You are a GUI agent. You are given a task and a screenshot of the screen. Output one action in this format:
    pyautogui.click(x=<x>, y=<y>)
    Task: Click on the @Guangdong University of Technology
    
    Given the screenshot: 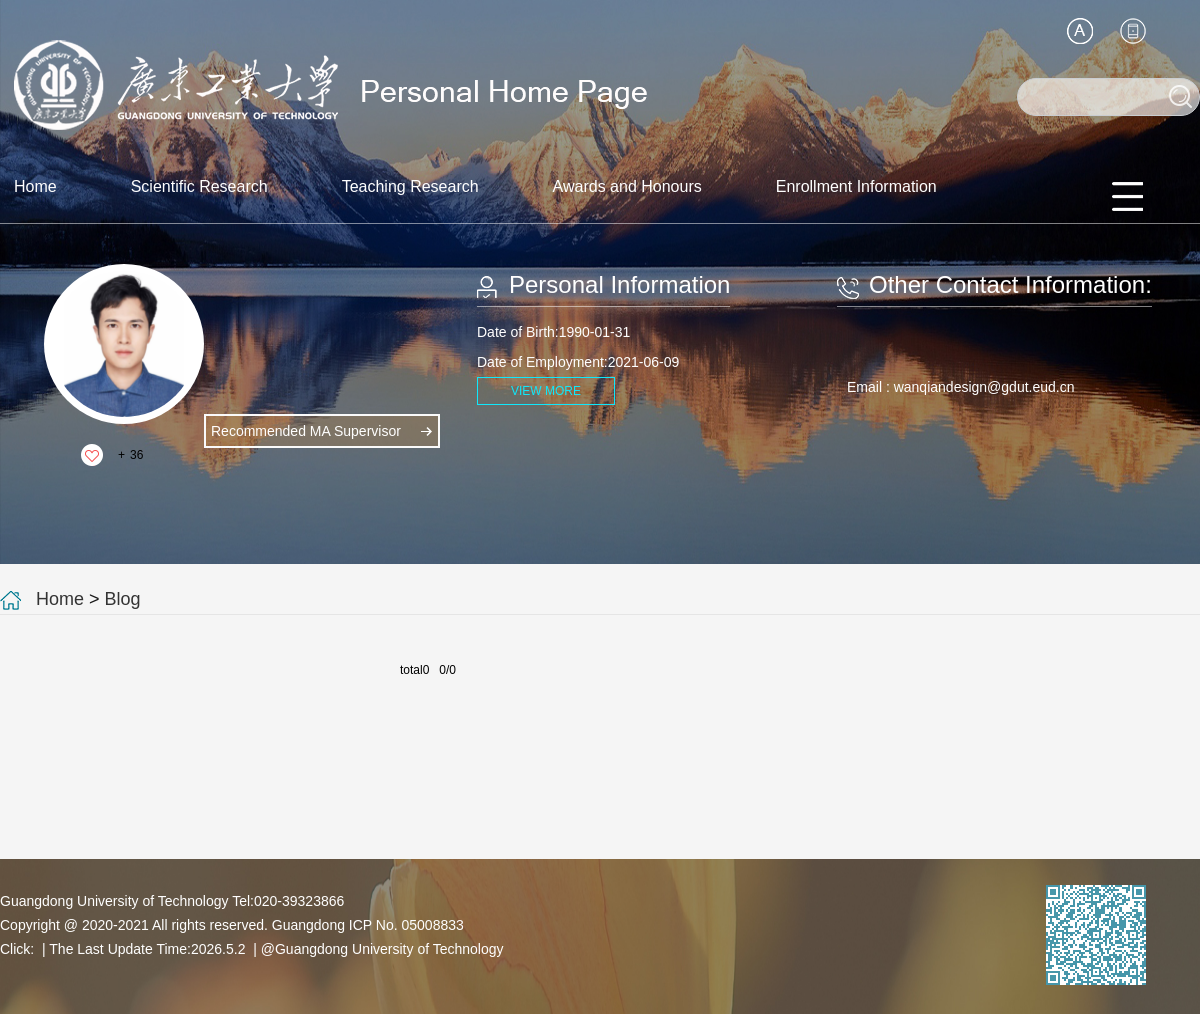 What is the action you would take?
    pyautogui.click(x=382, y=949)
    